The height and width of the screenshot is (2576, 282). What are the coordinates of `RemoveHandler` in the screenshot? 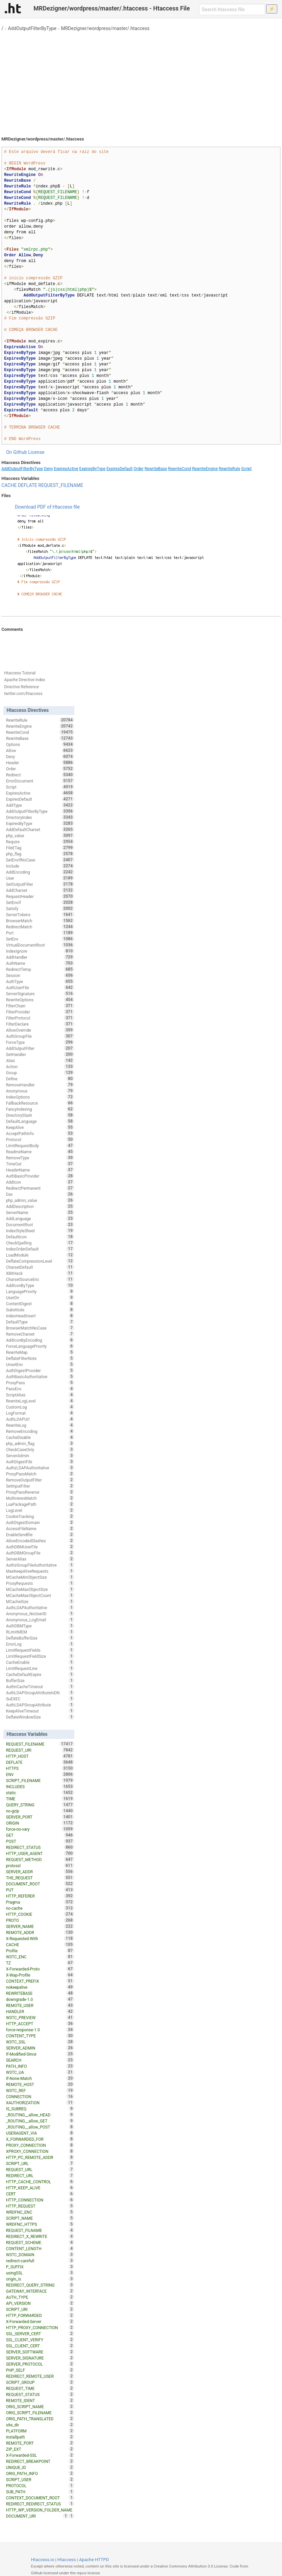 It's located at (40, 1084).